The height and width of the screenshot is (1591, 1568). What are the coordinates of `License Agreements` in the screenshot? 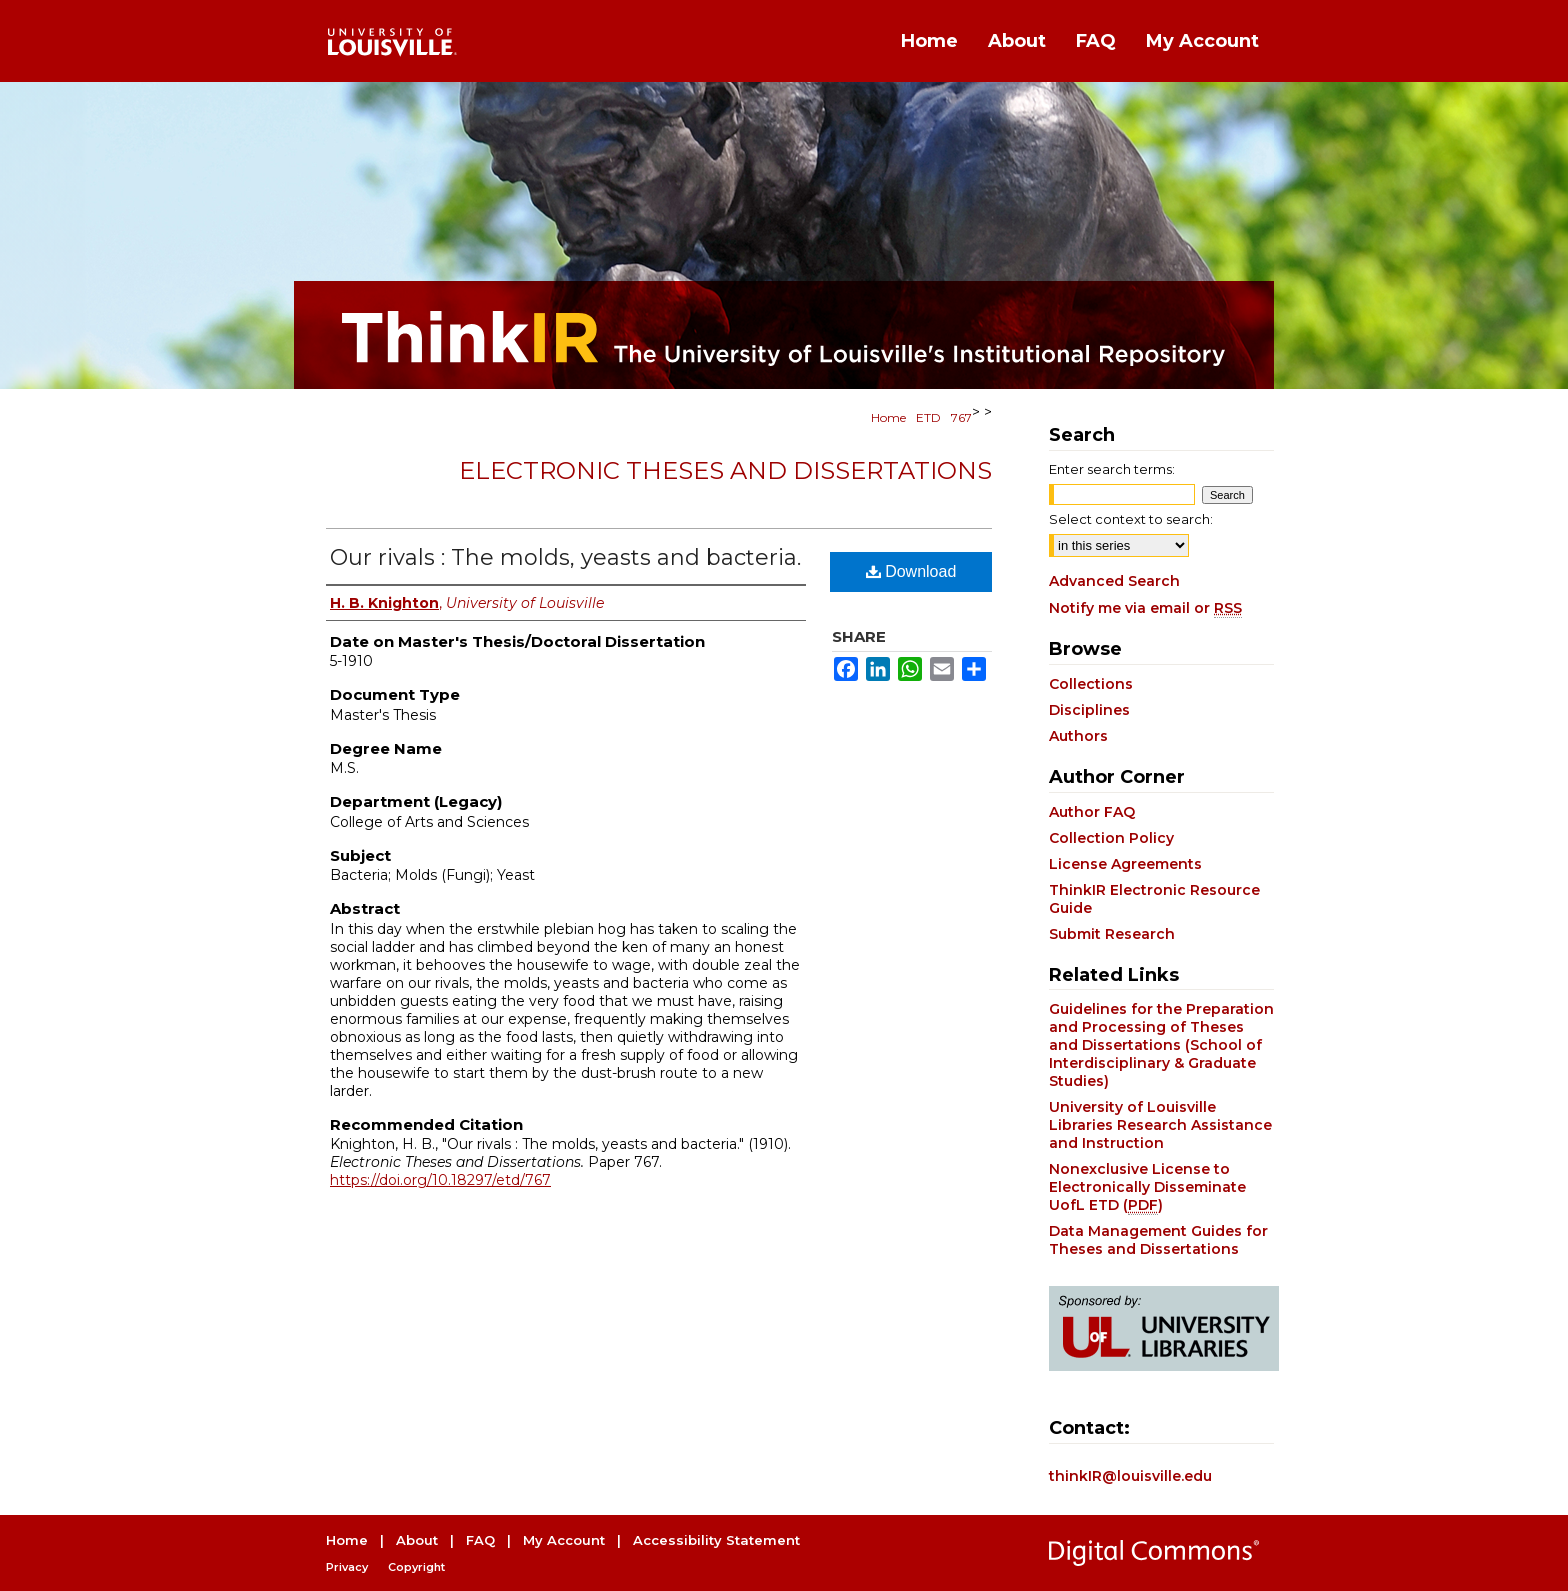 It's located at (1125, 864).